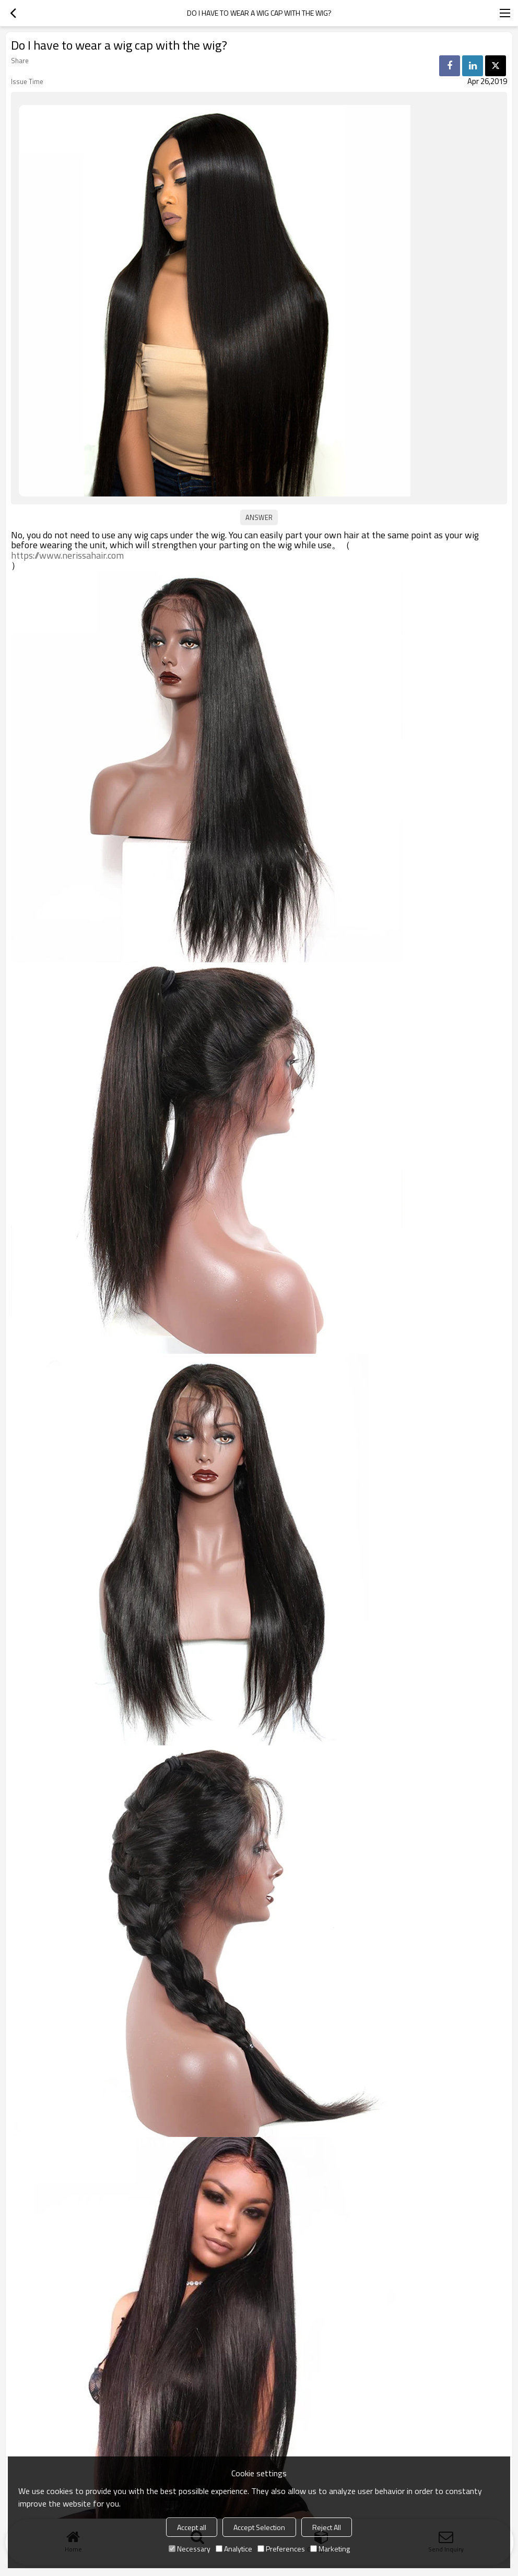 Image resolution: width=518 pixels, height=2576 pixels. Describe the element at coordinates (259, 2527) in the screenshot. I see `Accept Selection` at that location.